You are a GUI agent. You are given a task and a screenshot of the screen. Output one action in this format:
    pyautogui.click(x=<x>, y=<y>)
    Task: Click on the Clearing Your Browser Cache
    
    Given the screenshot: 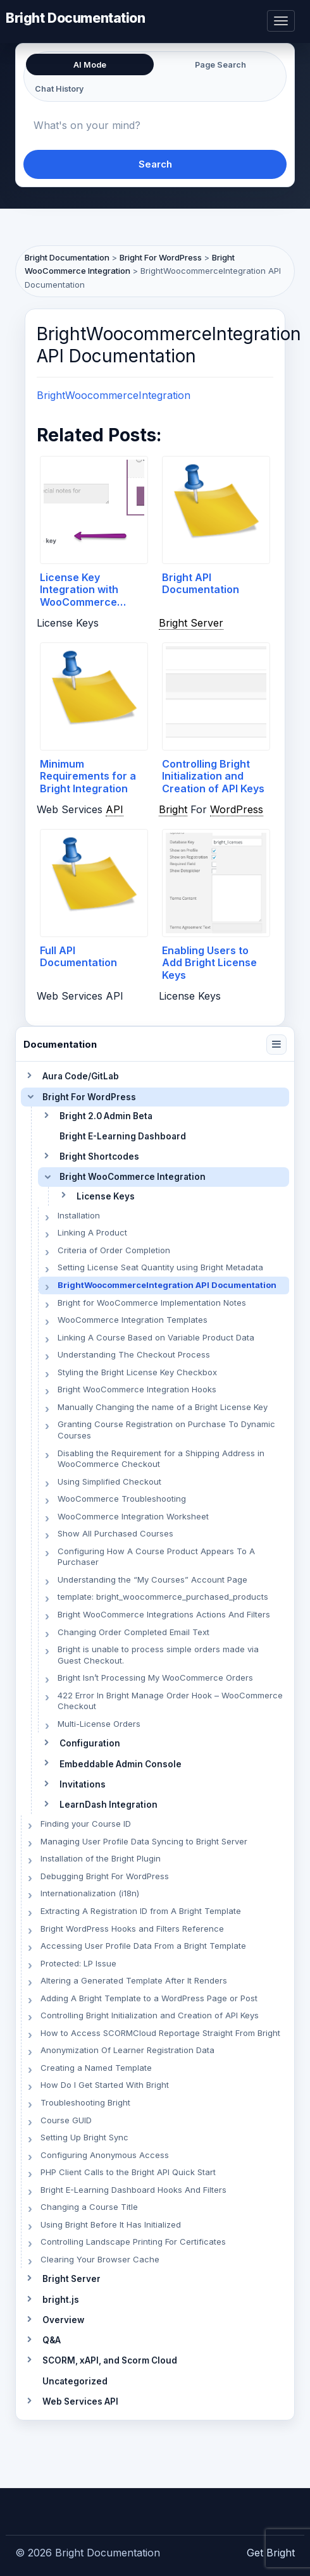 What is the action you would take?
    pyautogui.click(x=99, y=2259)
    